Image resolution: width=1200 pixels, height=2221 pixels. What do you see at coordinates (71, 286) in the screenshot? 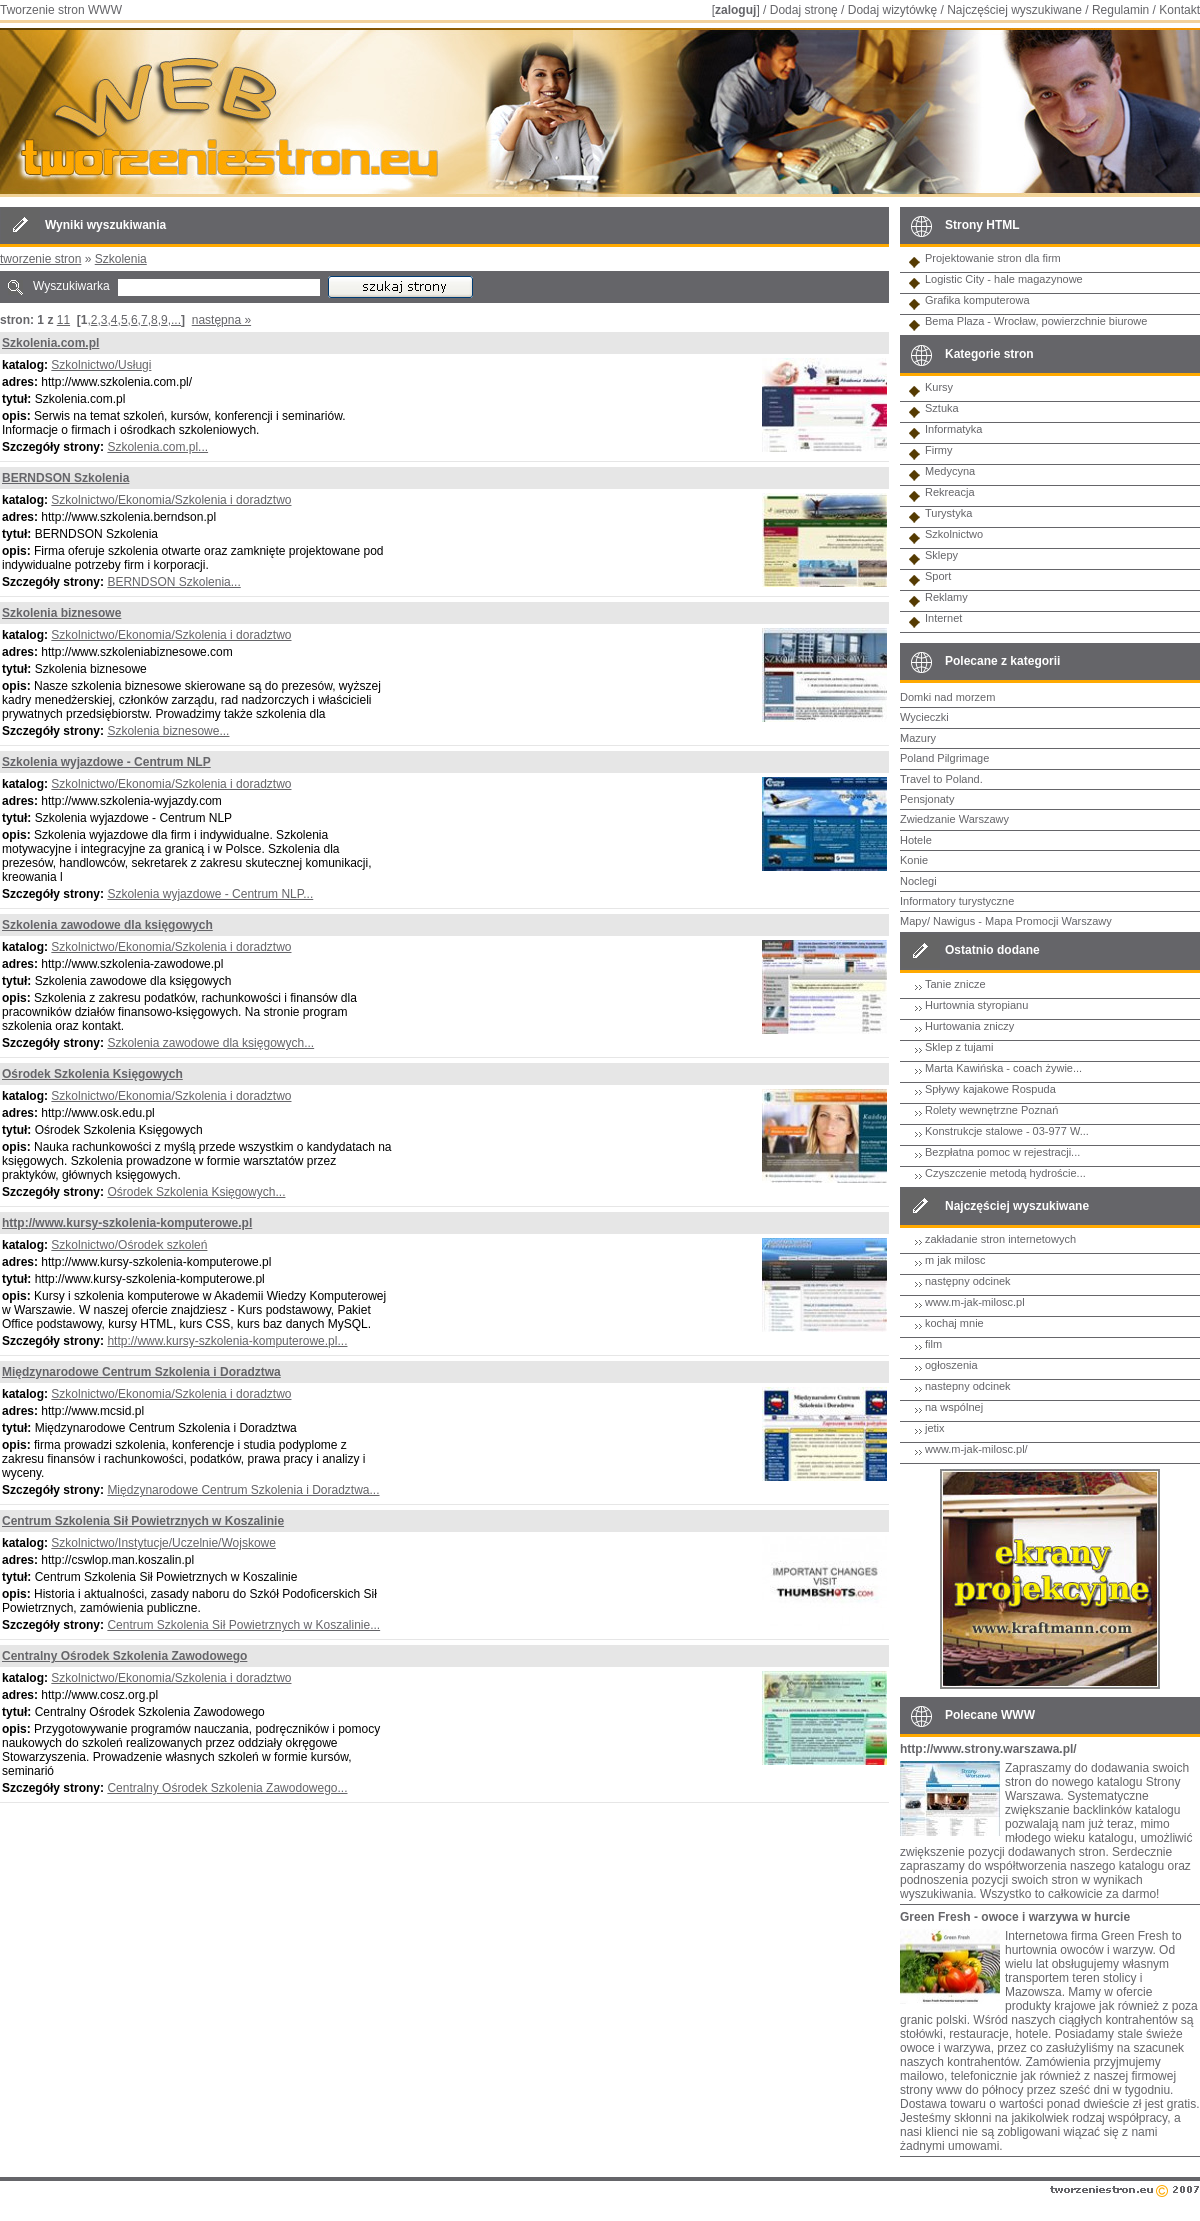
I see `Wyszukiwarka` at bounding box center [71, 286].